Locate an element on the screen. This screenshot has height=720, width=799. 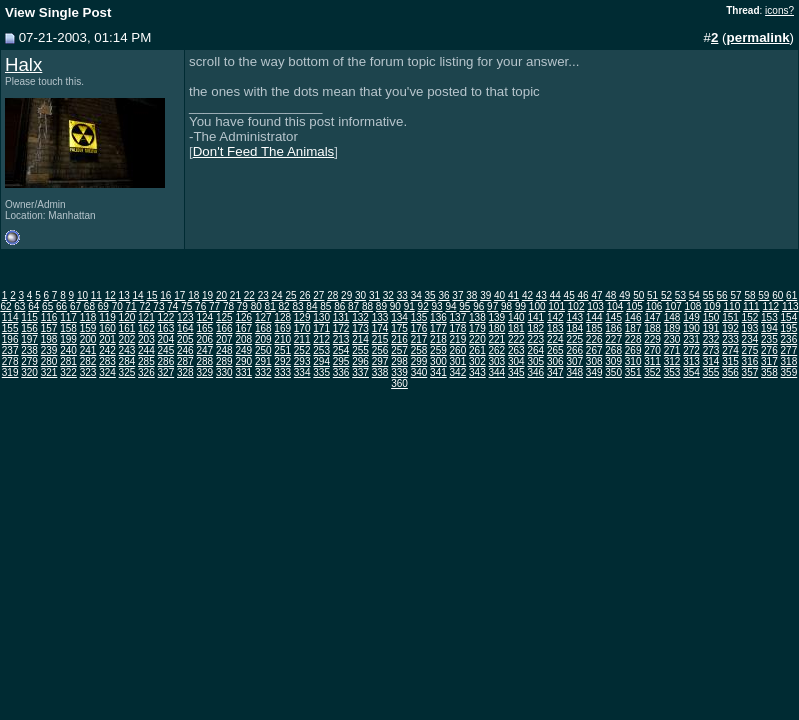
274 is located at coordinates (730, 350).